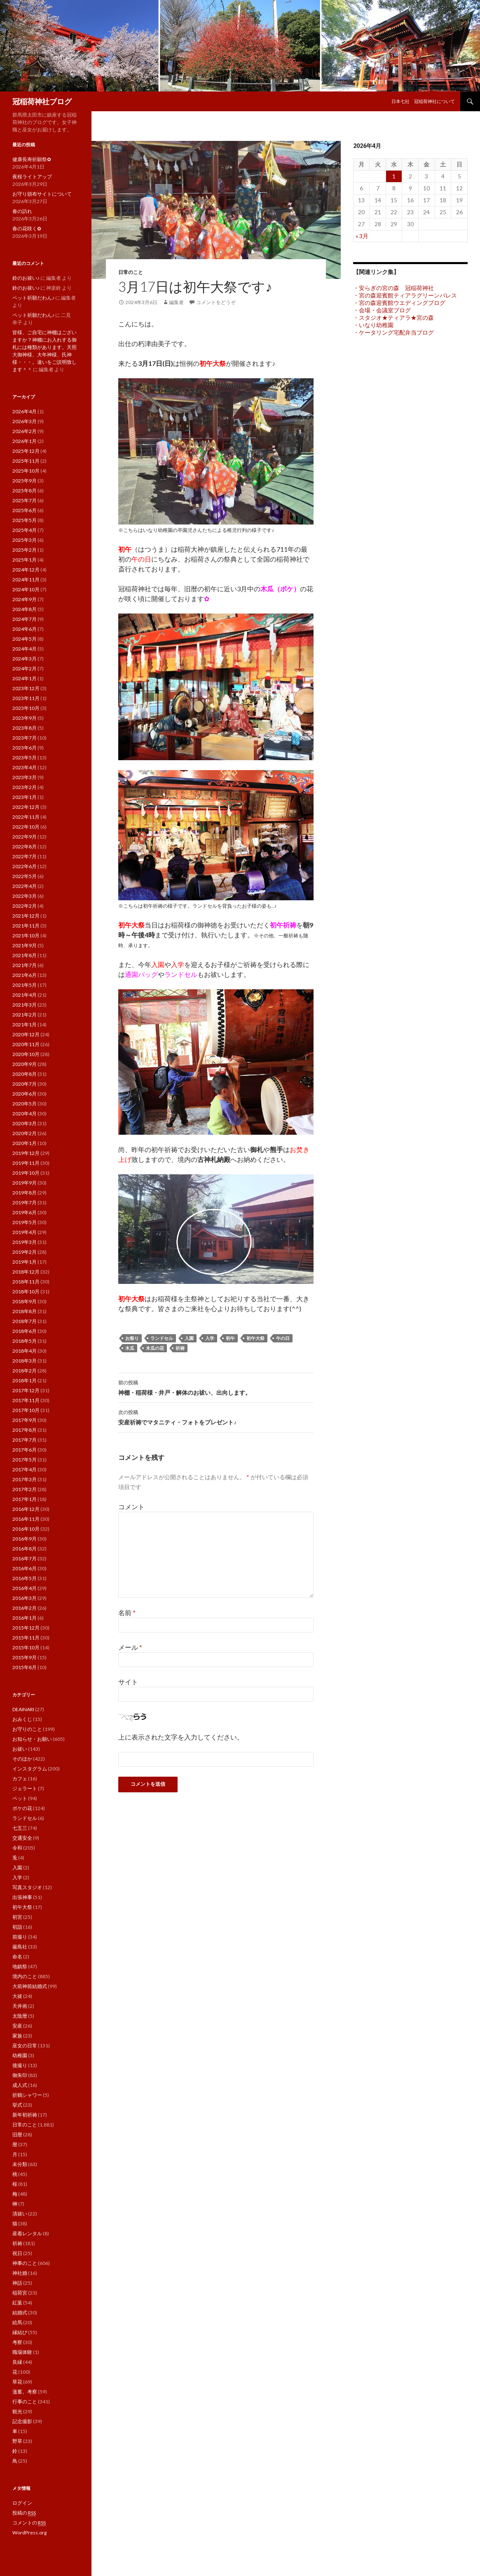 The width and height of the screenshot is (480, 2576). I want to click on 七五三, so click(19, 1828).